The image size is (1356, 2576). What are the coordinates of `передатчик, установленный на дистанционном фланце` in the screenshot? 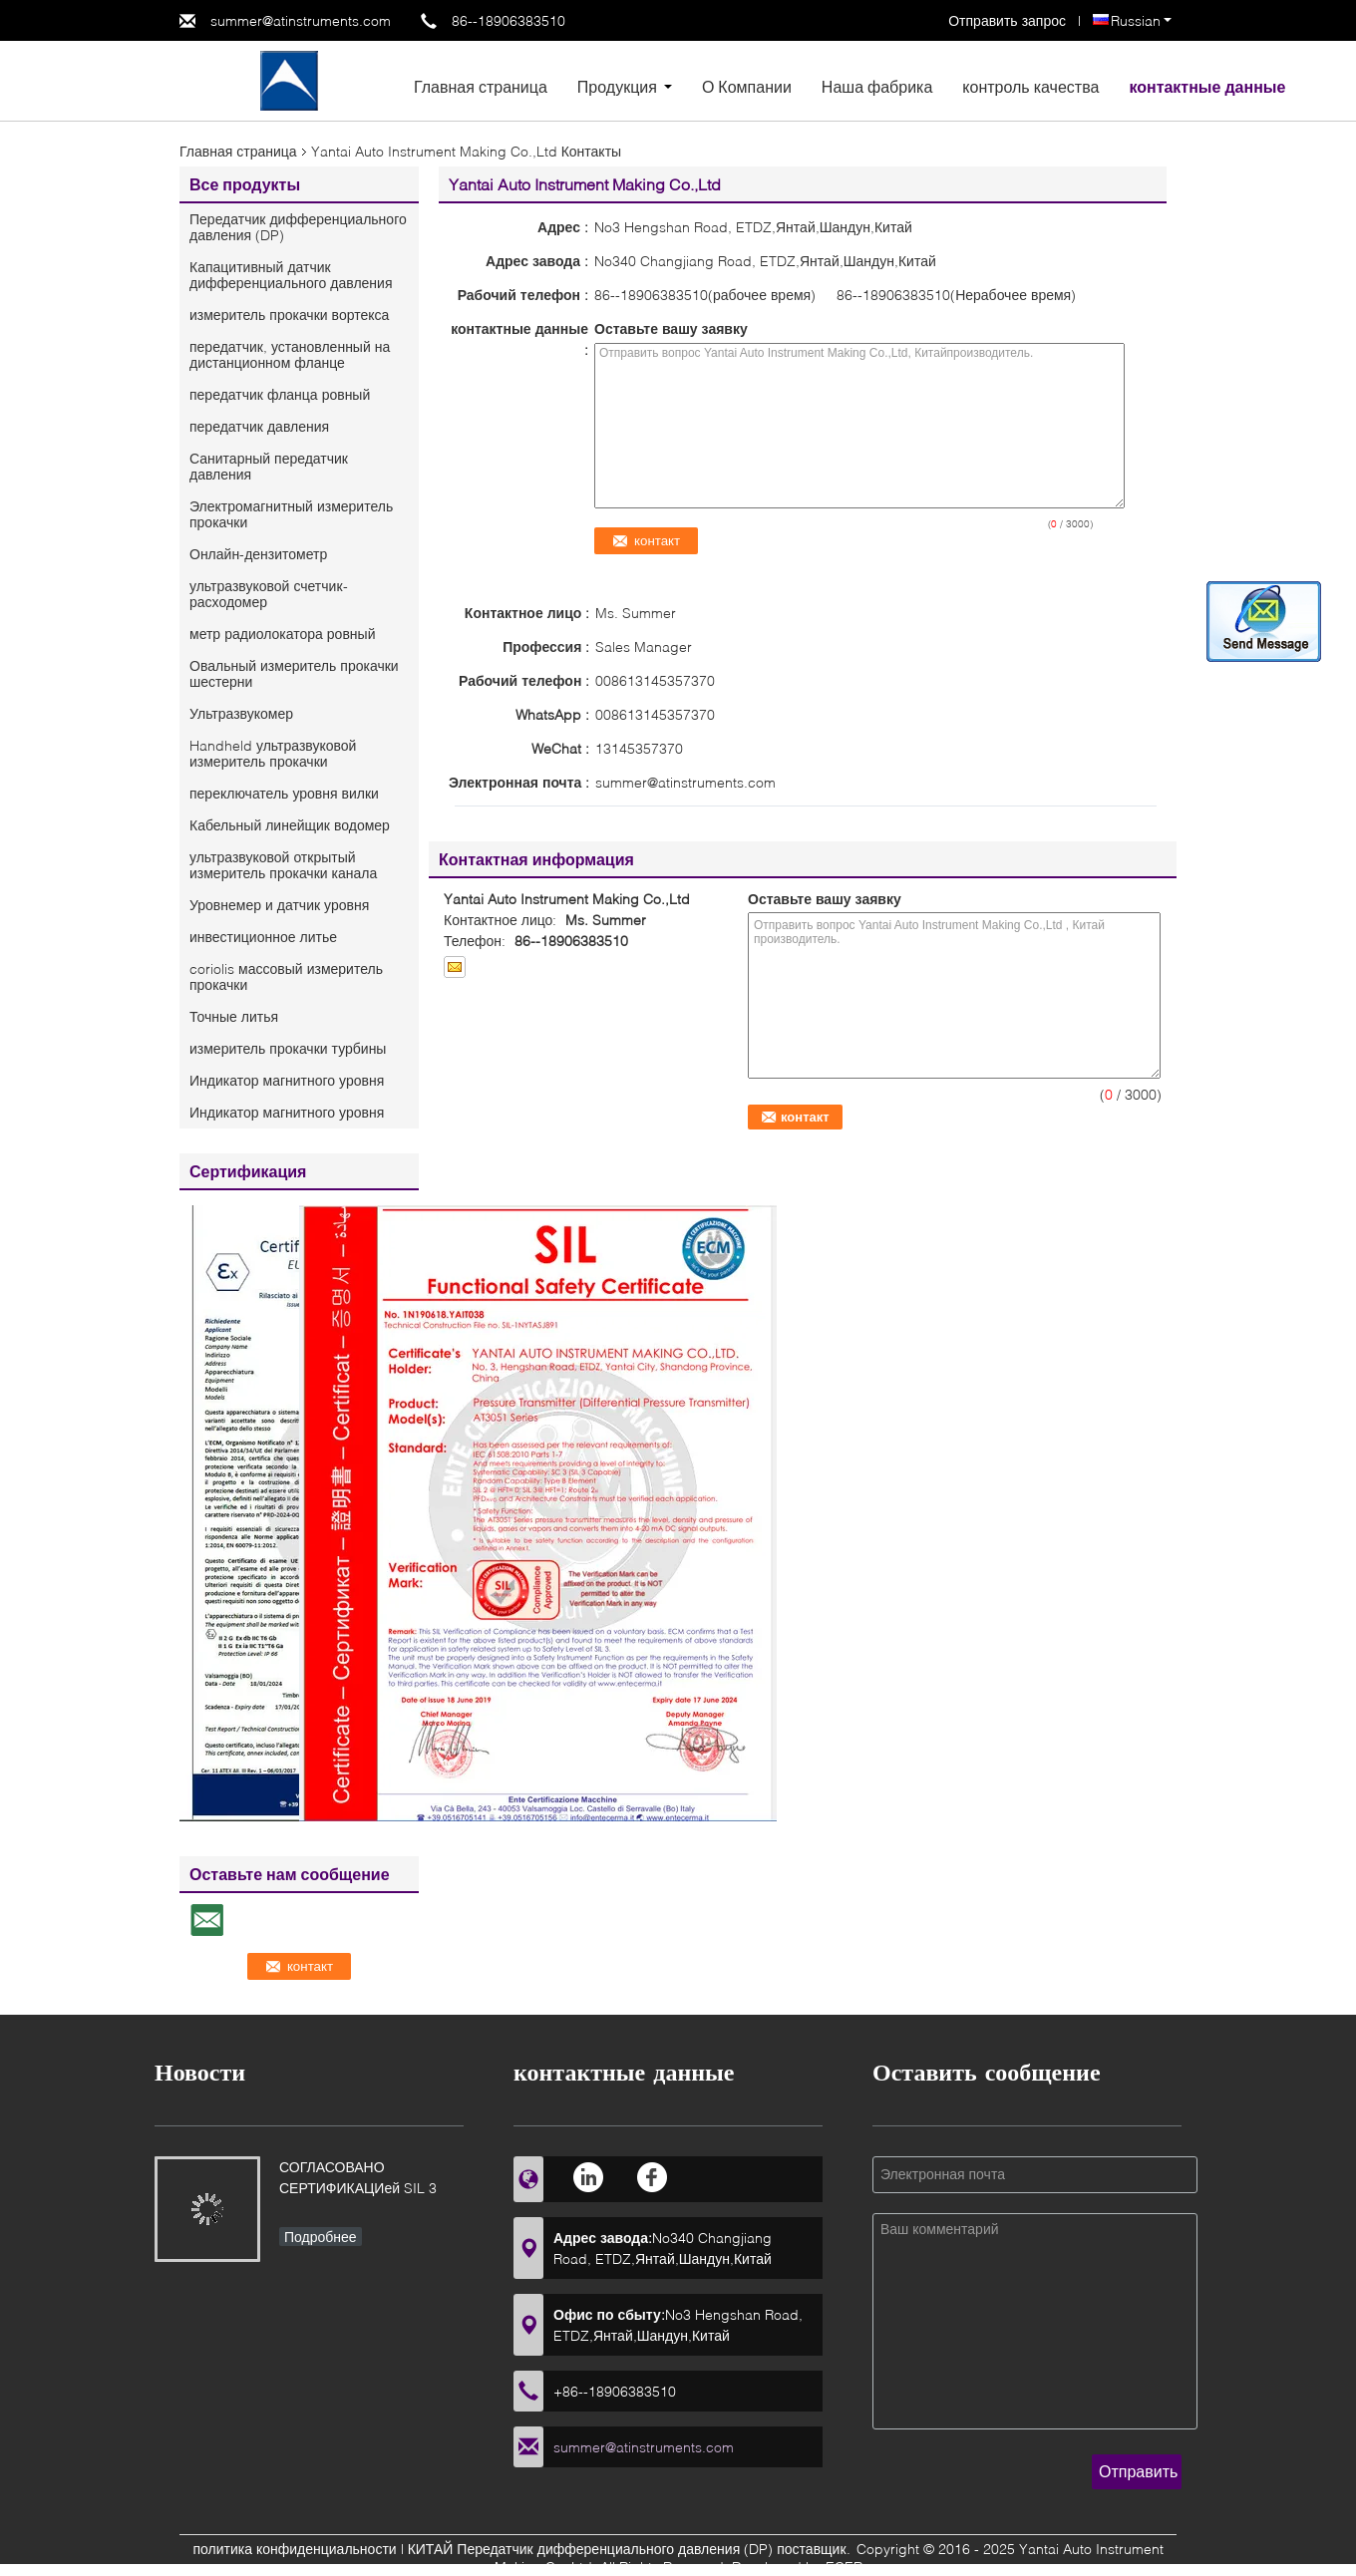 It's located at (289, 354).